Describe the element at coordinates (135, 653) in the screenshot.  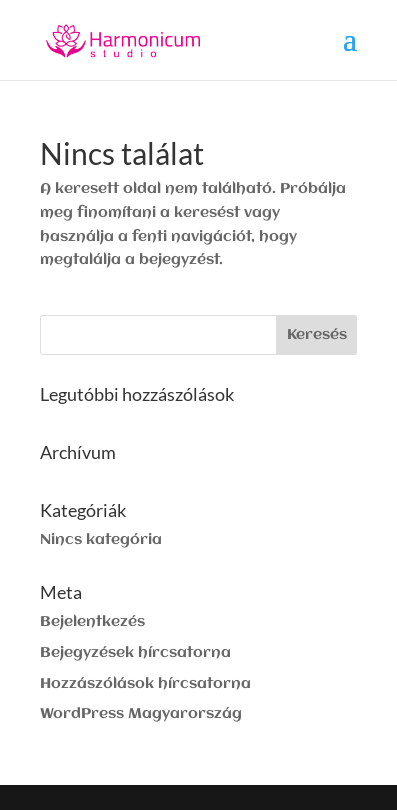
I see `Bejegyzések hírcsatorna` at that location.